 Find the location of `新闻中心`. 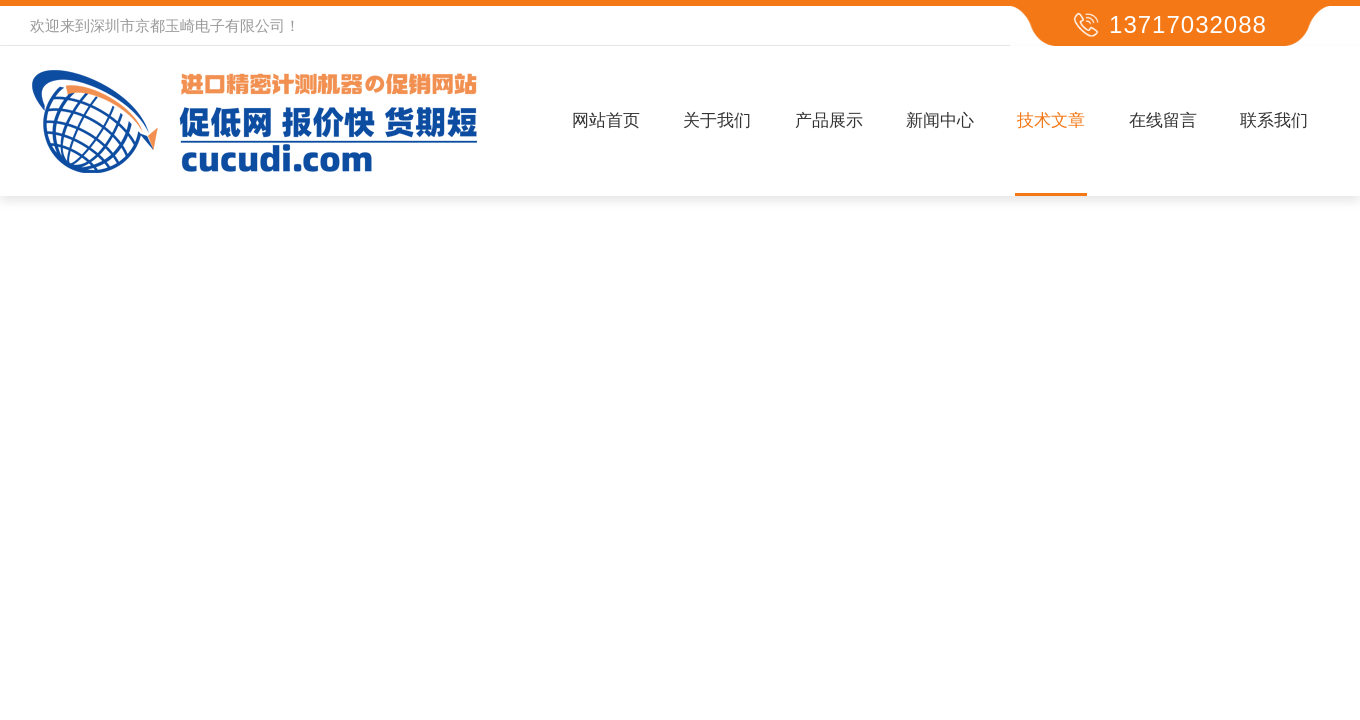

新闻中心 is located at coordinates (940, 120).